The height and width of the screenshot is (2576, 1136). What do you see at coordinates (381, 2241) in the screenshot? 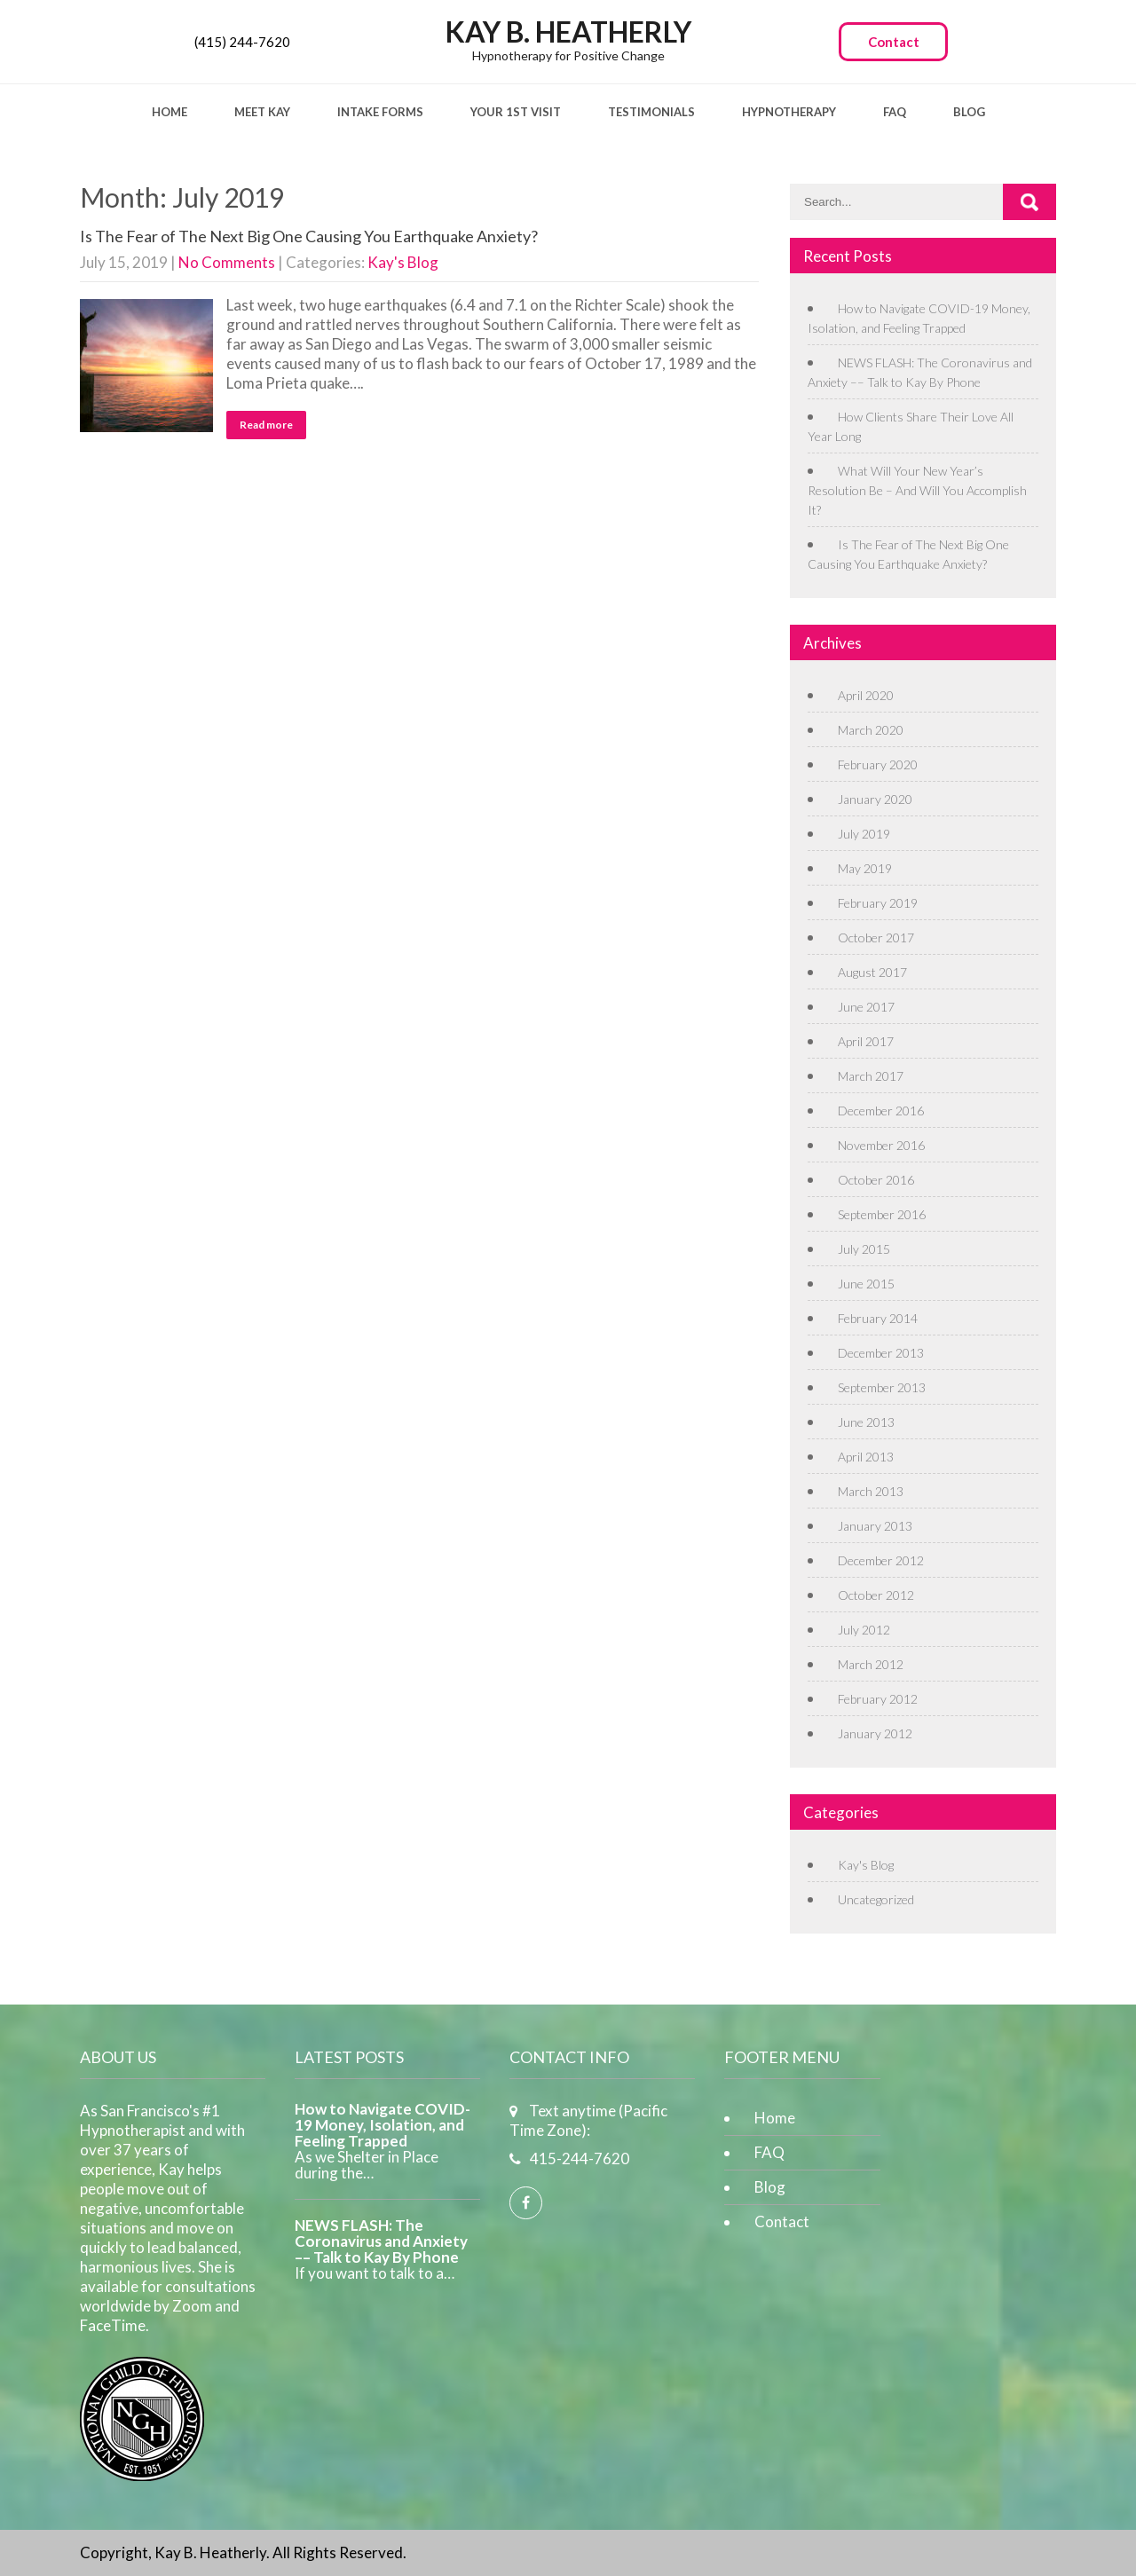
I see `NEWS FLASH: The Coronavirus and Anxiety –– Talk to Kay By Phone` at bounding box center [381, 2241].